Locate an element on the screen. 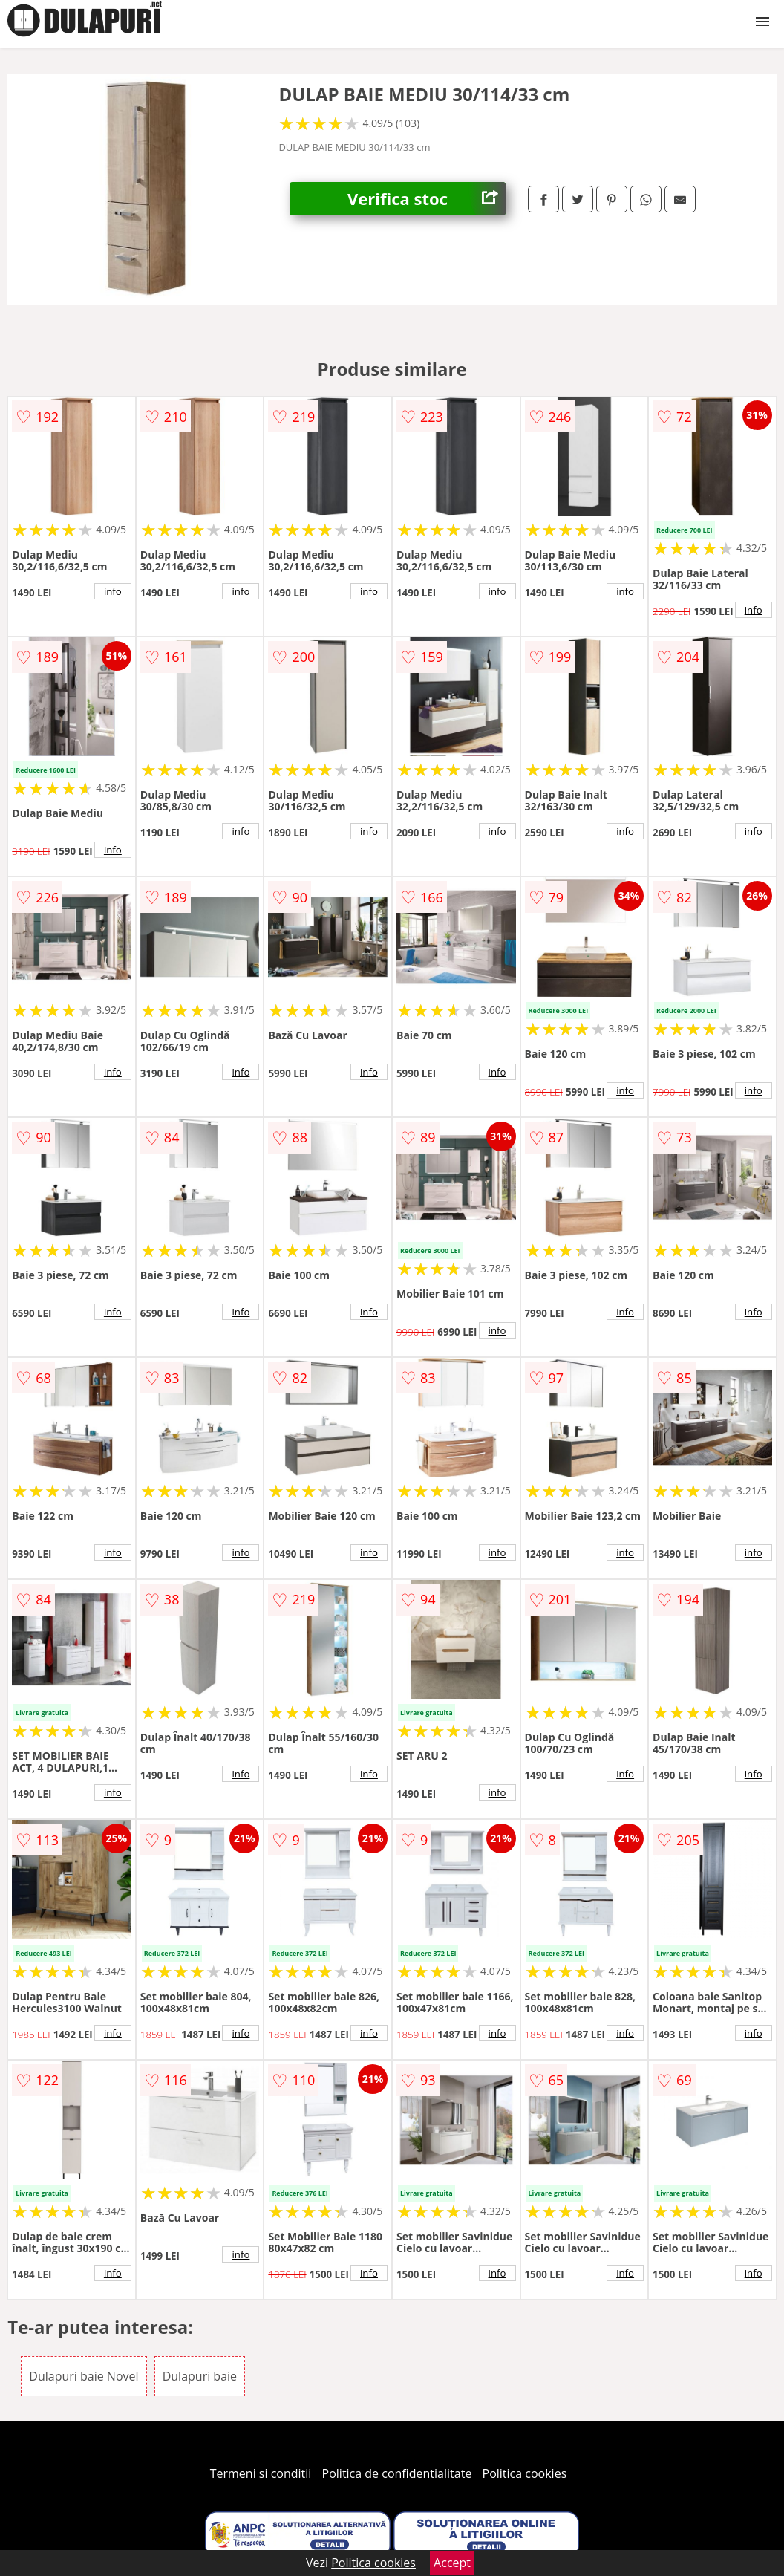  Politica cookies is located at coordinates (525, 2473).